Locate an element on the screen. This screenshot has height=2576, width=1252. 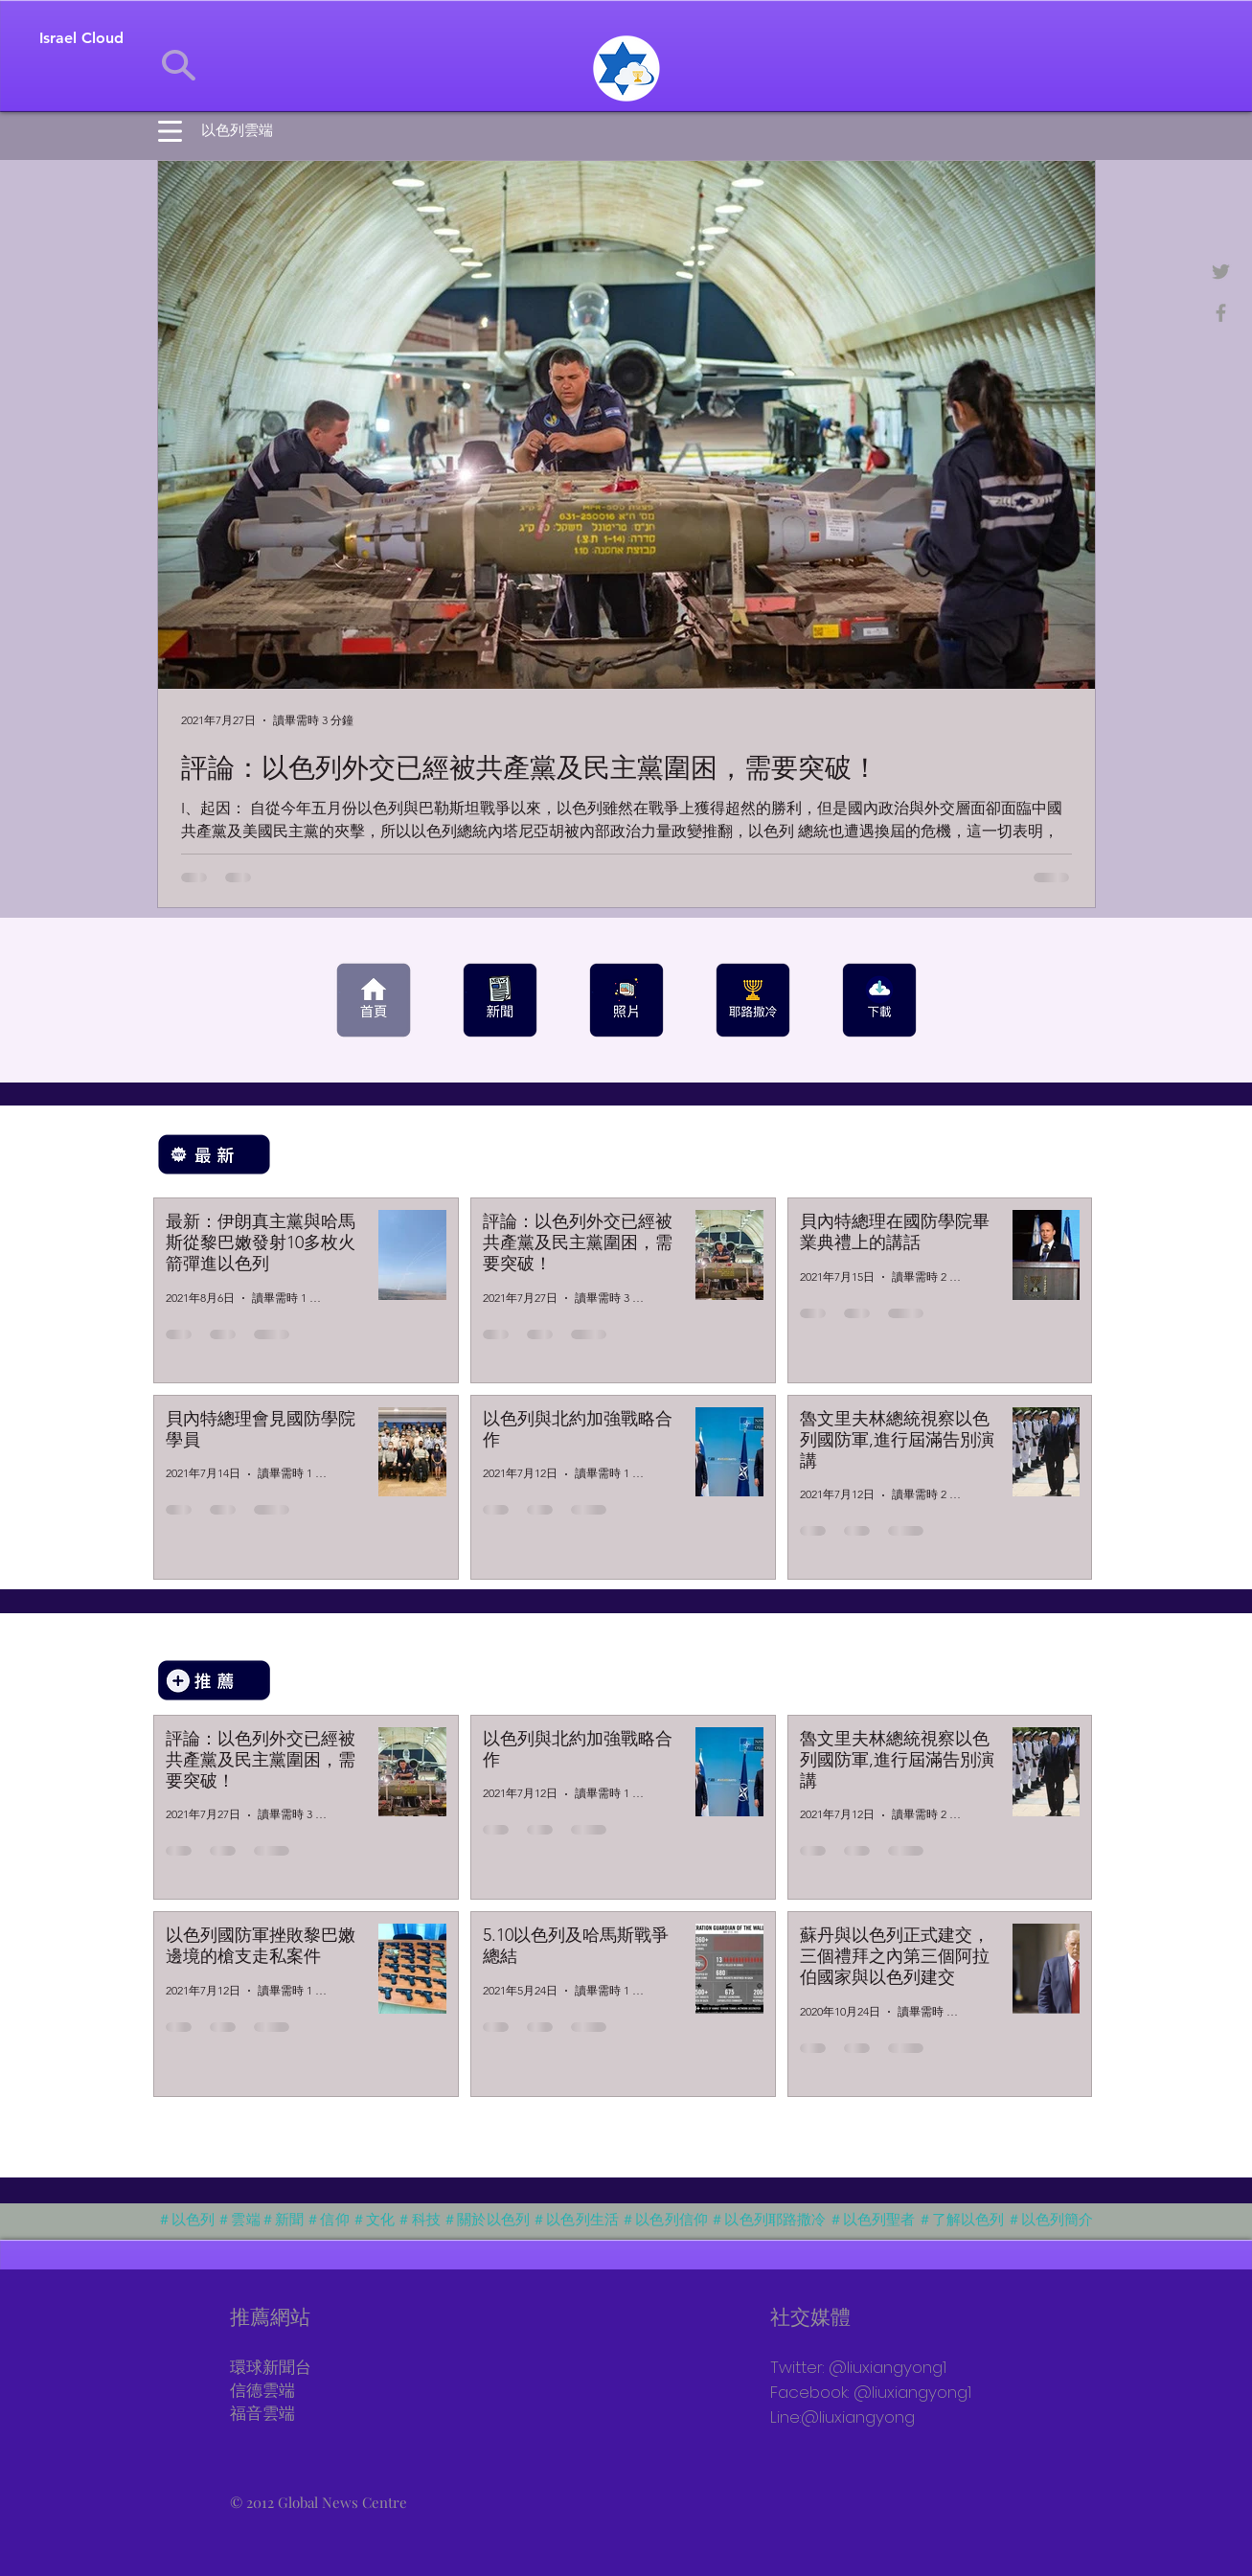
[@newsgni] is located at coordinates (1221, 272).